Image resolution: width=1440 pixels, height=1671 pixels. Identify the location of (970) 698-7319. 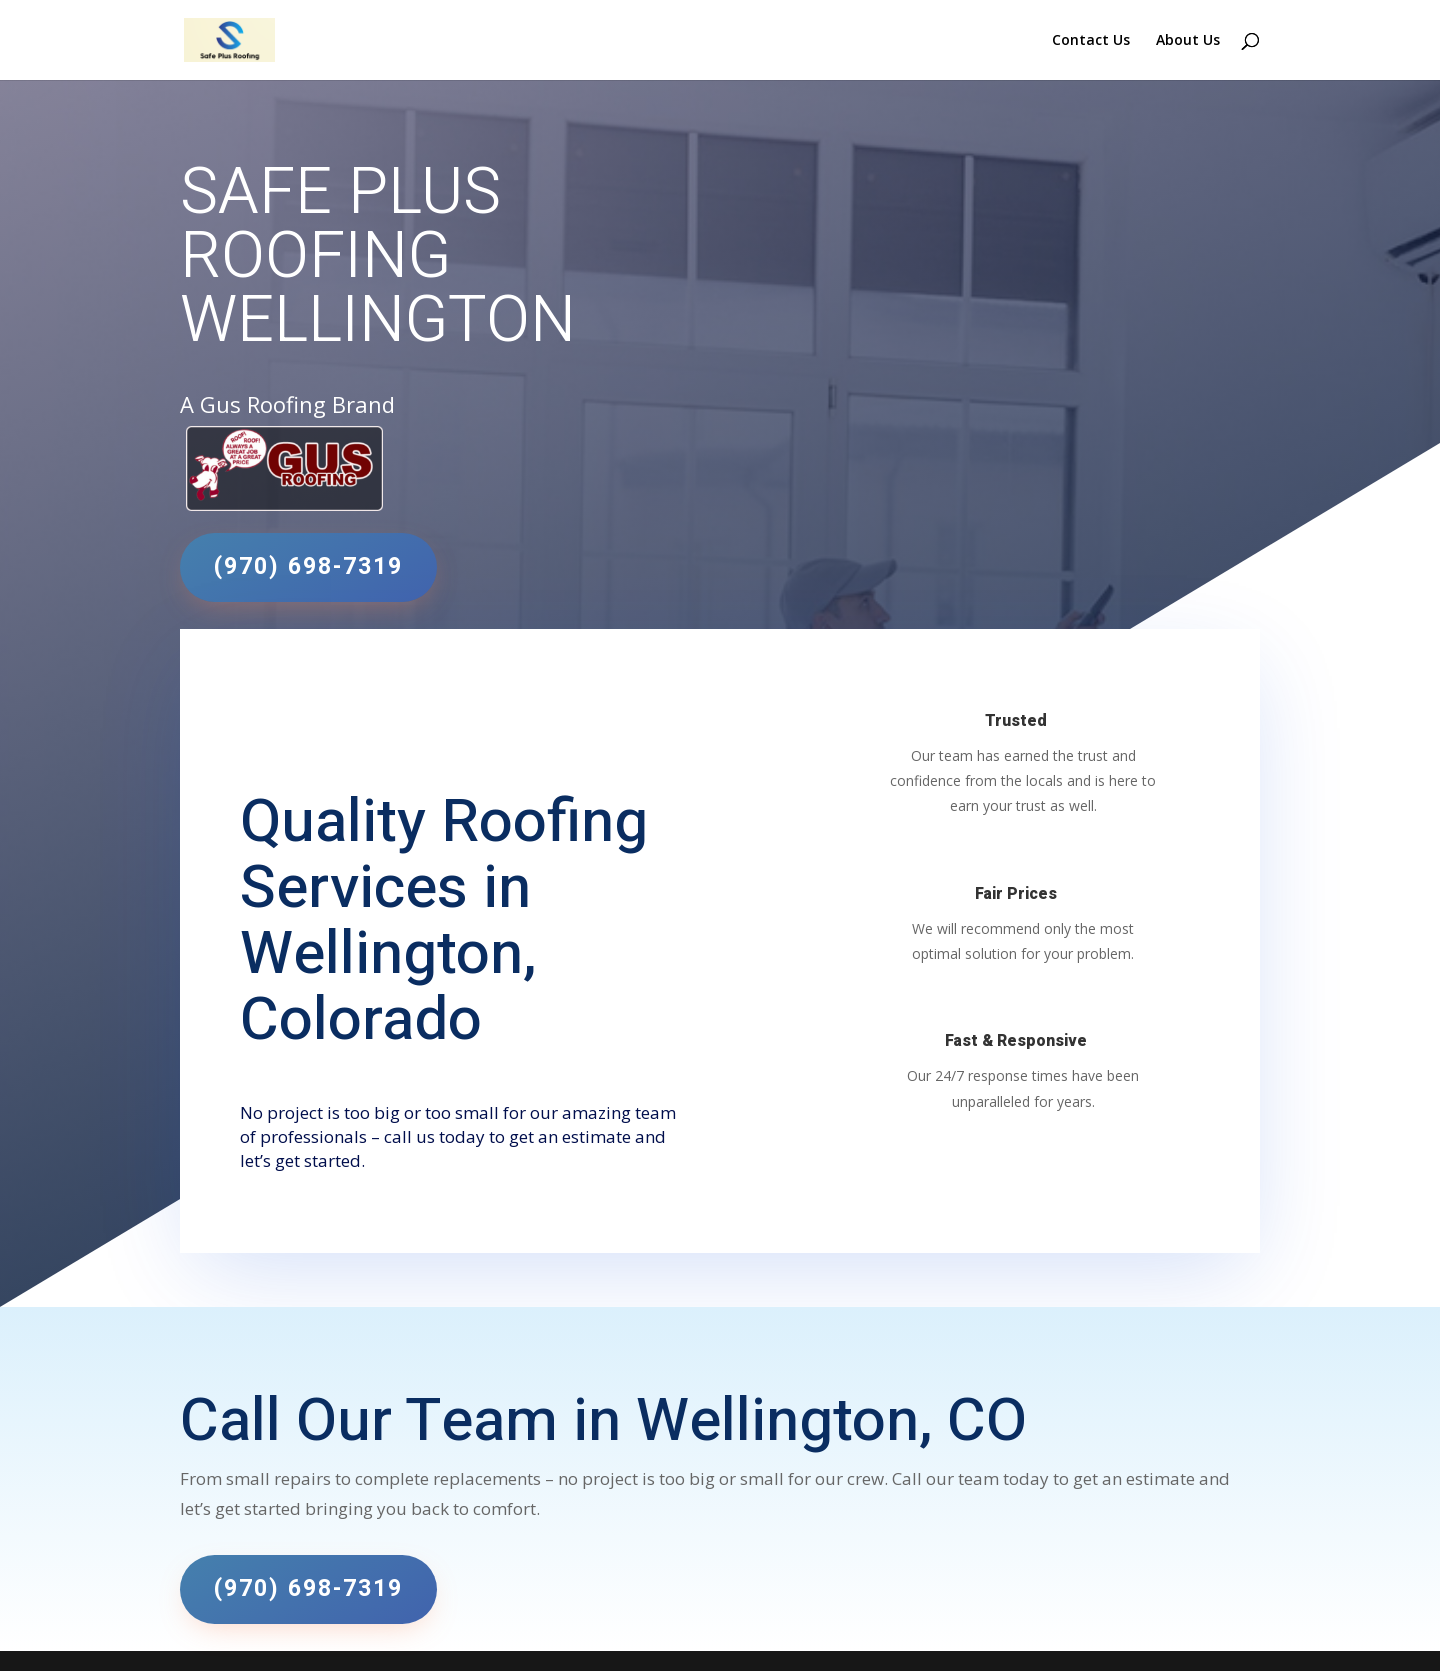
(308, 567).